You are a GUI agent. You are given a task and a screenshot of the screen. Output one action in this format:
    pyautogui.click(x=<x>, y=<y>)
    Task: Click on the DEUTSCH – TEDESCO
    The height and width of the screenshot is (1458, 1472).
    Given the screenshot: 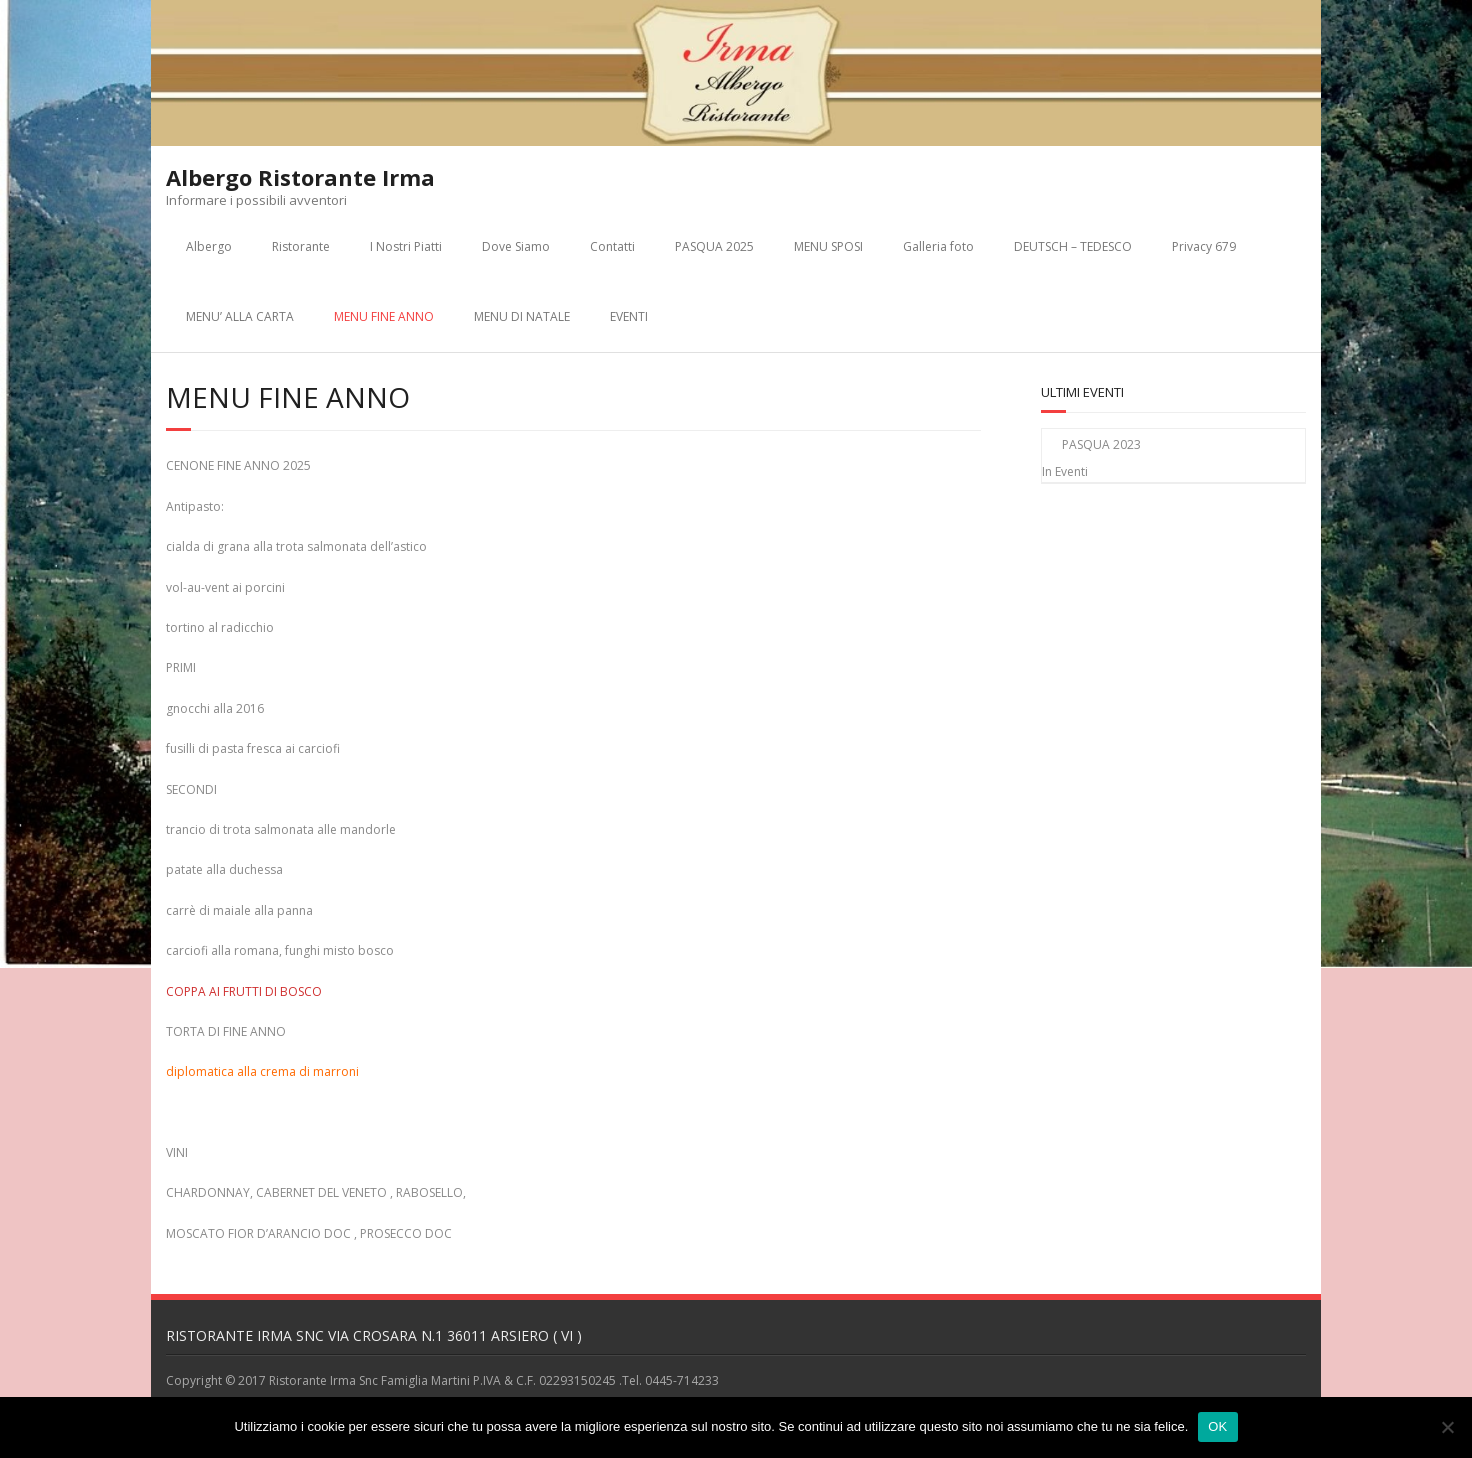 What is the action you would take?
    pyautogui.click(x=1073, y=246)
    